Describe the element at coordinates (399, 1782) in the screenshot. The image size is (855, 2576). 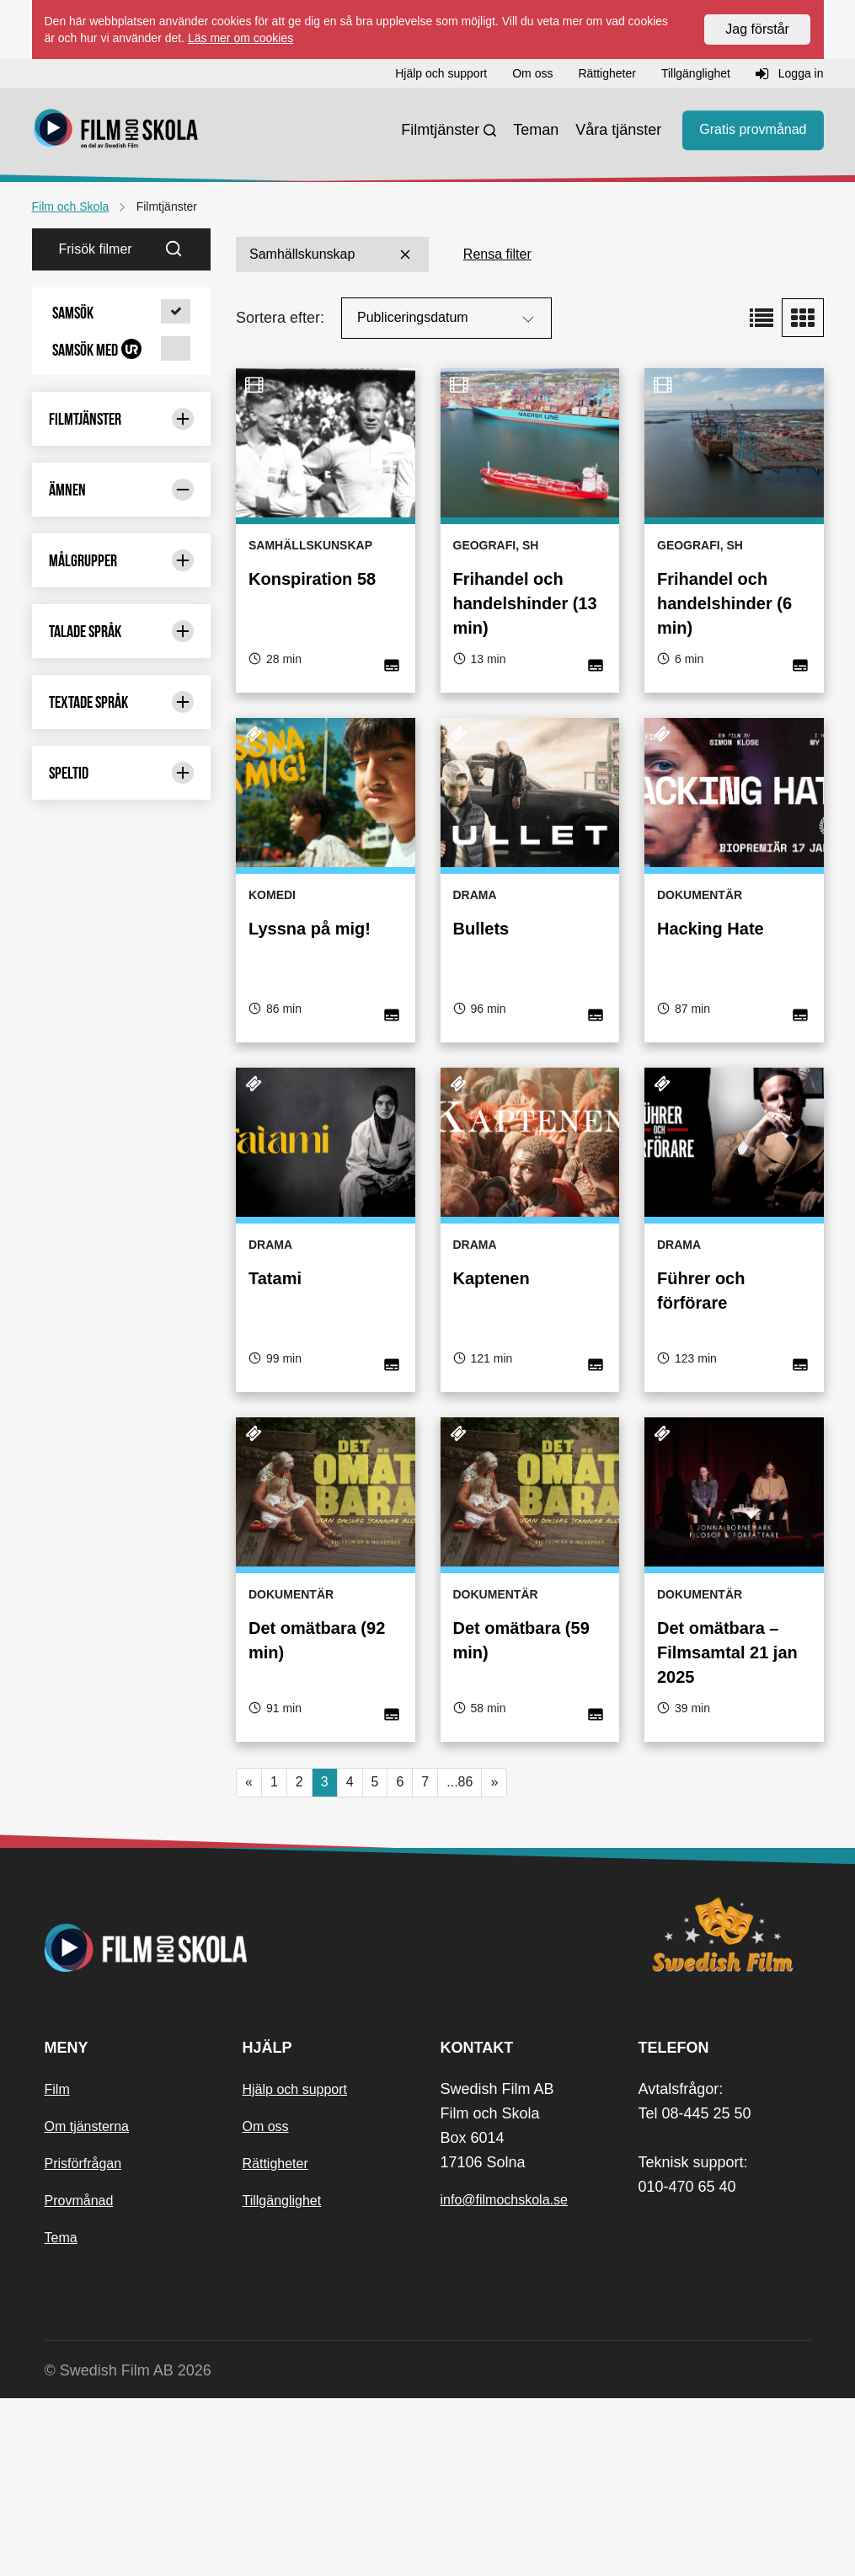
I see `6 [button]` at that location.